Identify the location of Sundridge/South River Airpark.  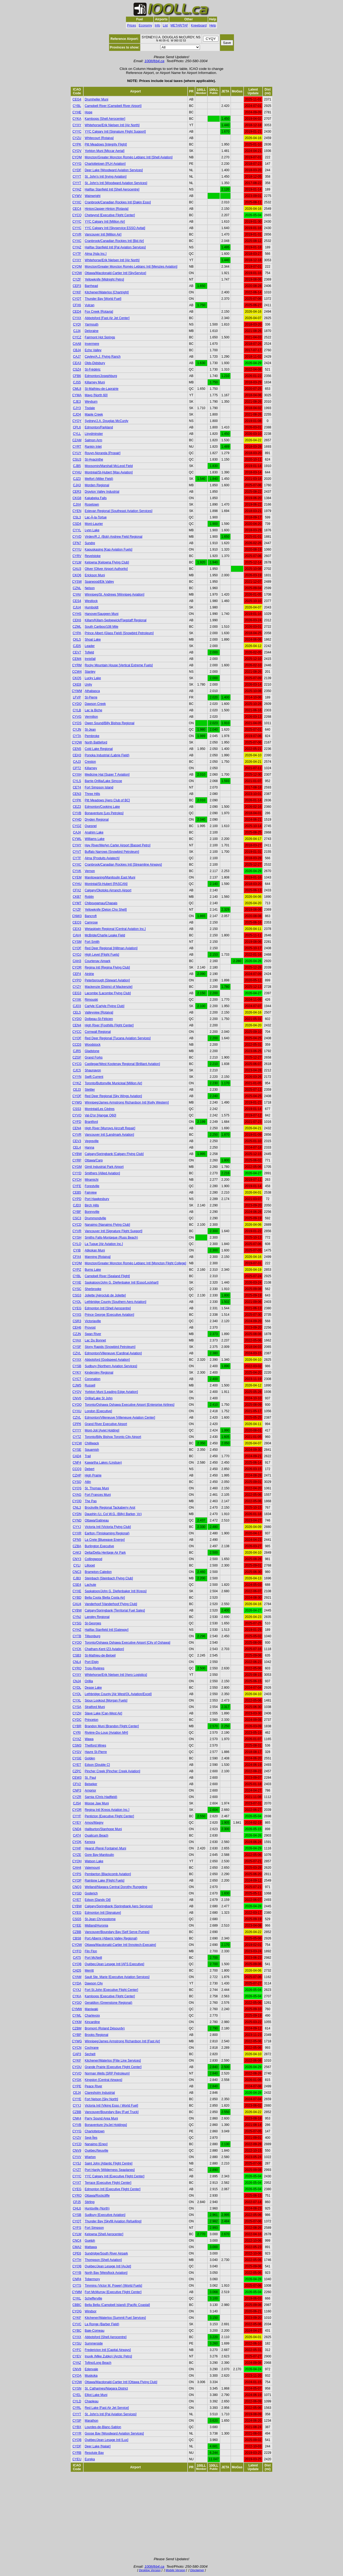
(106, 2253).